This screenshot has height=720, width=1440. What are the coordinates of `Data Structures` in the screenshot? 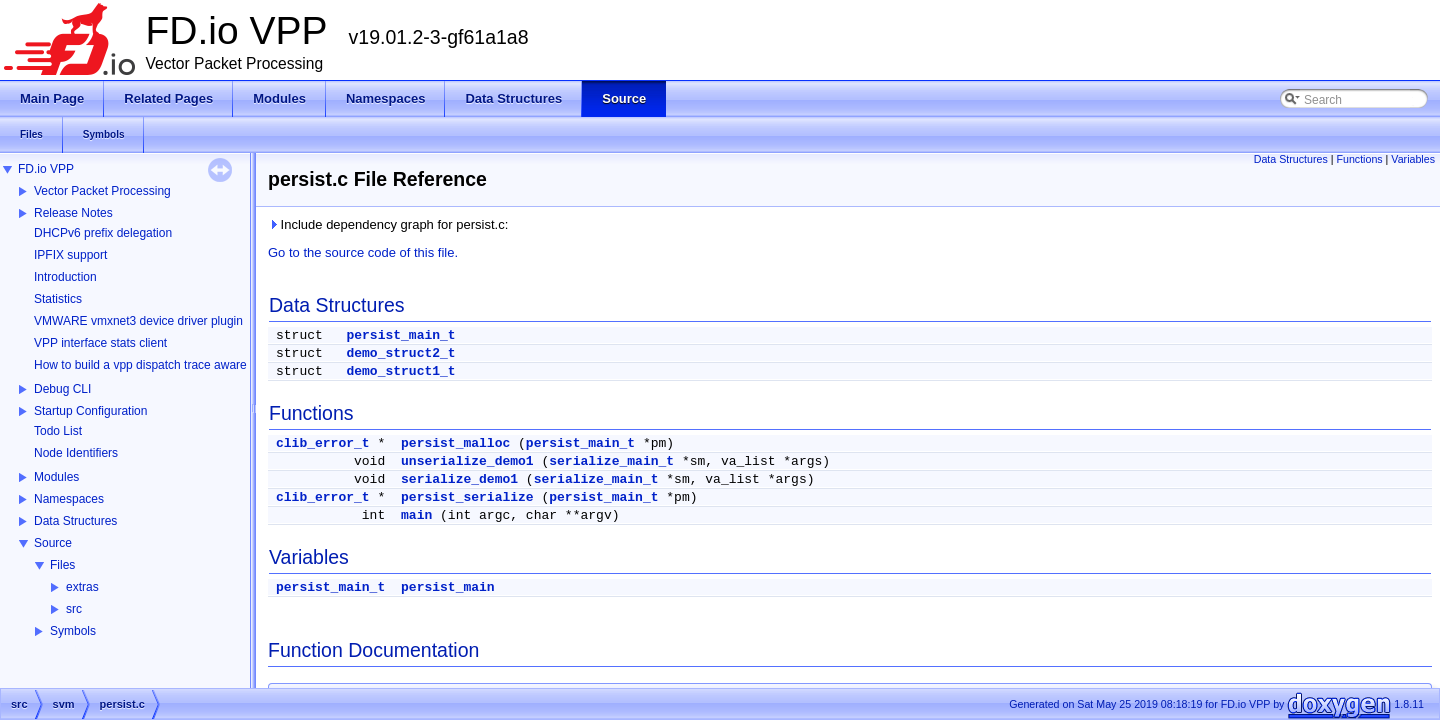 It's located at (75, 521).